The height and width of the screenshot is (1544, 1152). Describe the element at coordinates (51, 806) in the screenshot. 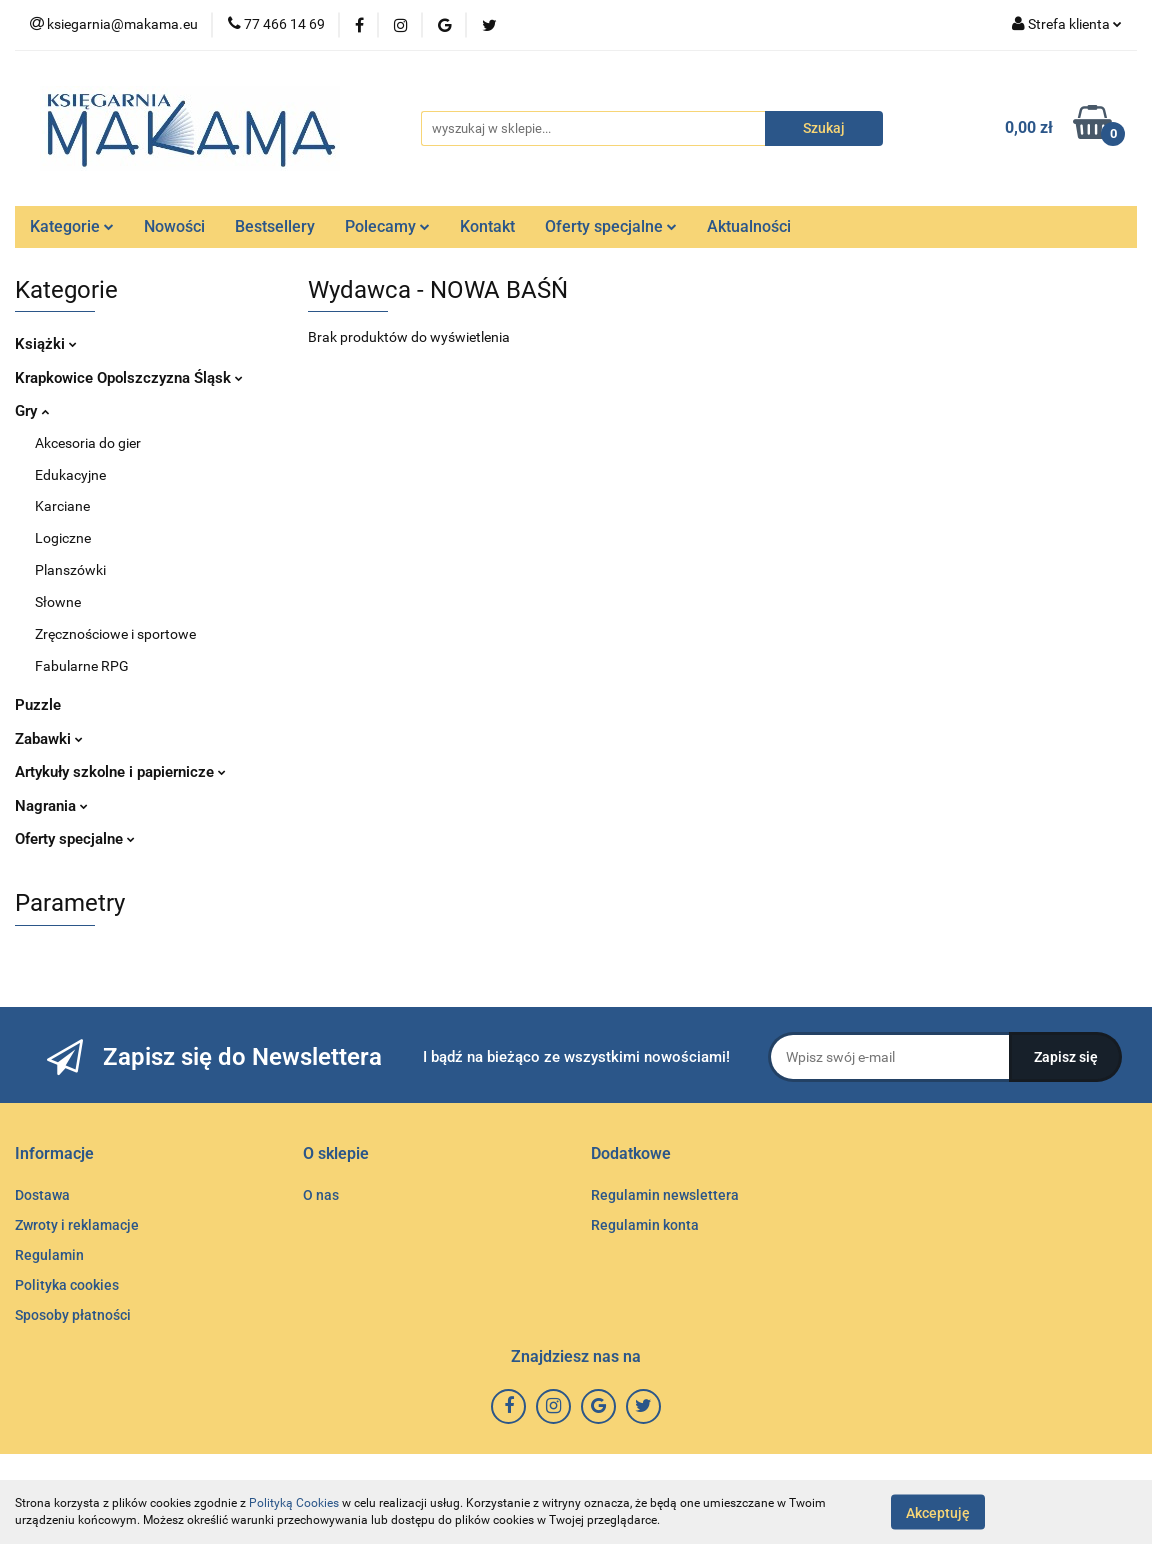

I see `Nagrania` at that location.